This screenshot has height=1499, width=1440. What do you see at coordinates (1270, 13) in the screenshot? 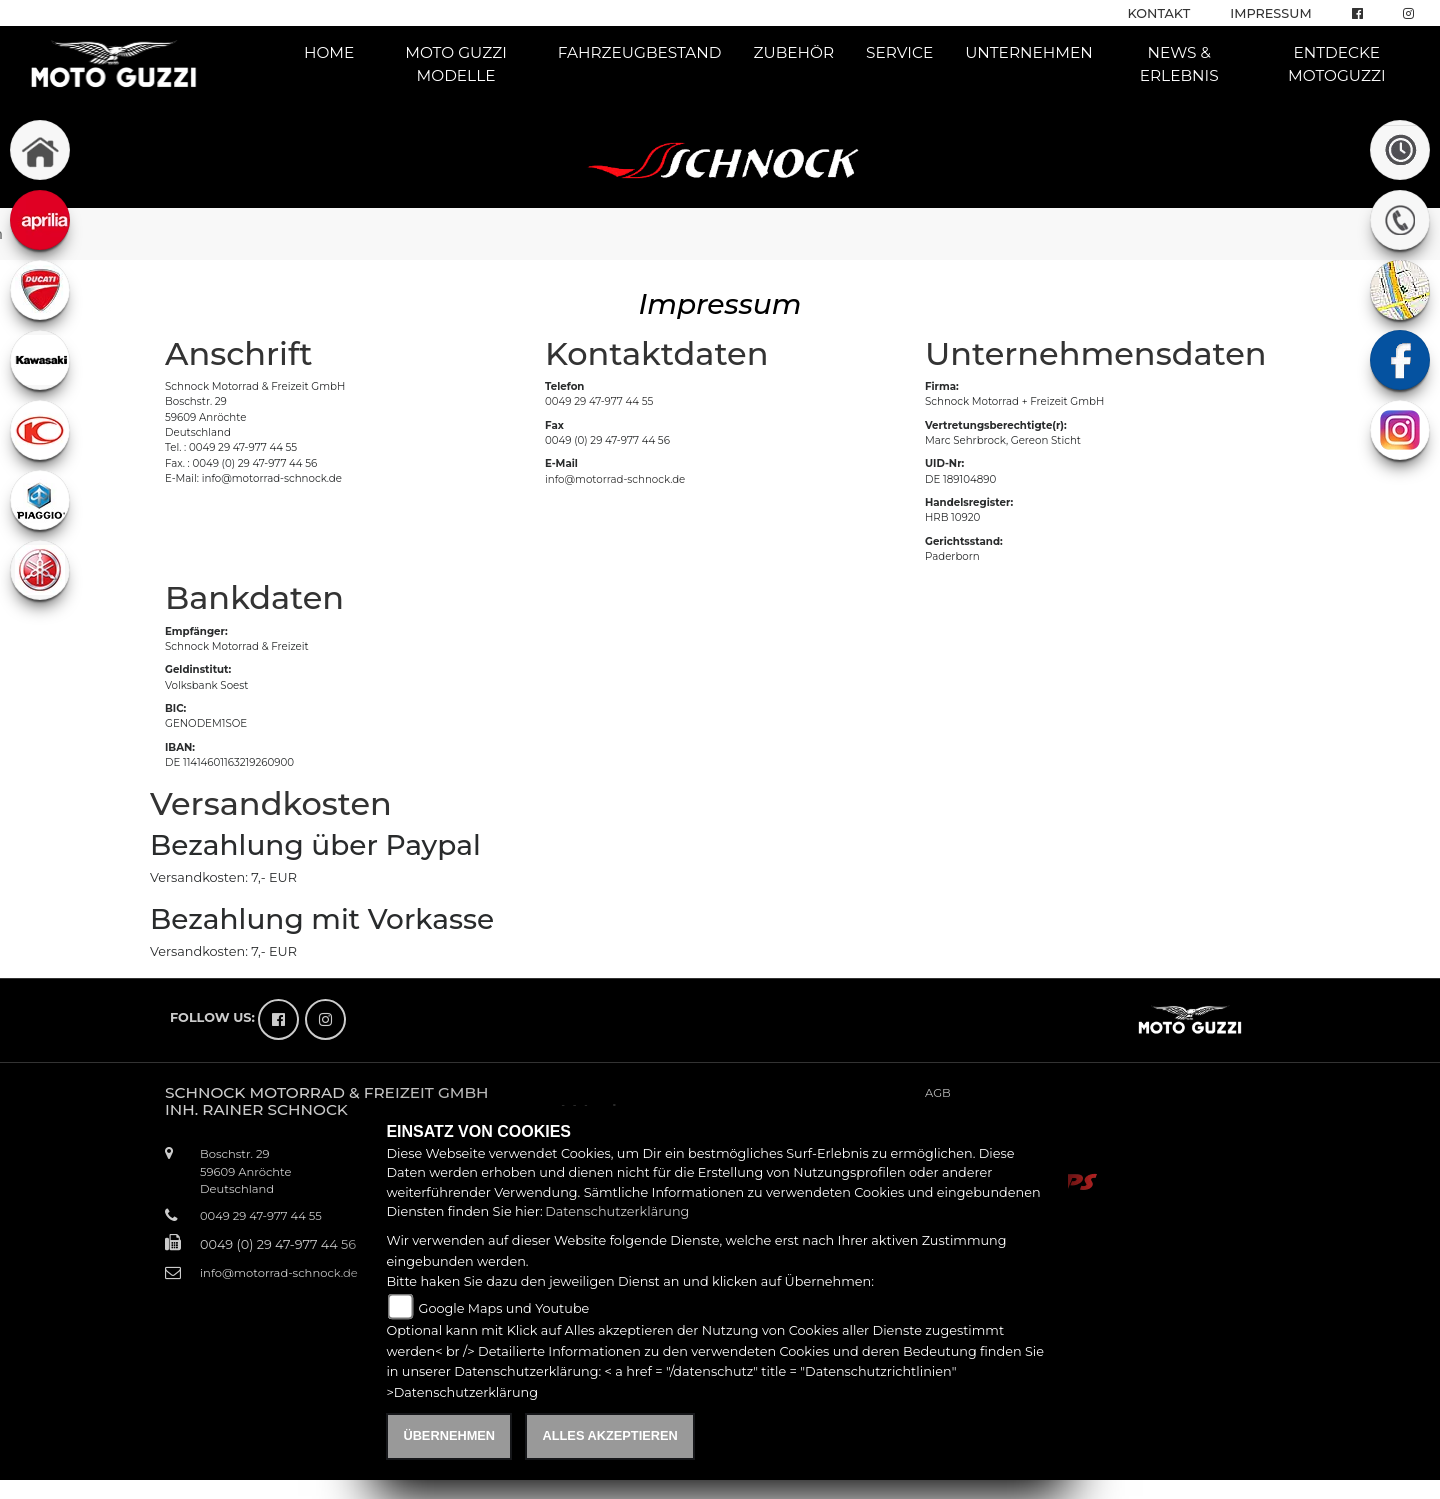
I see `Impressum` at bounding box center [1270, 13].